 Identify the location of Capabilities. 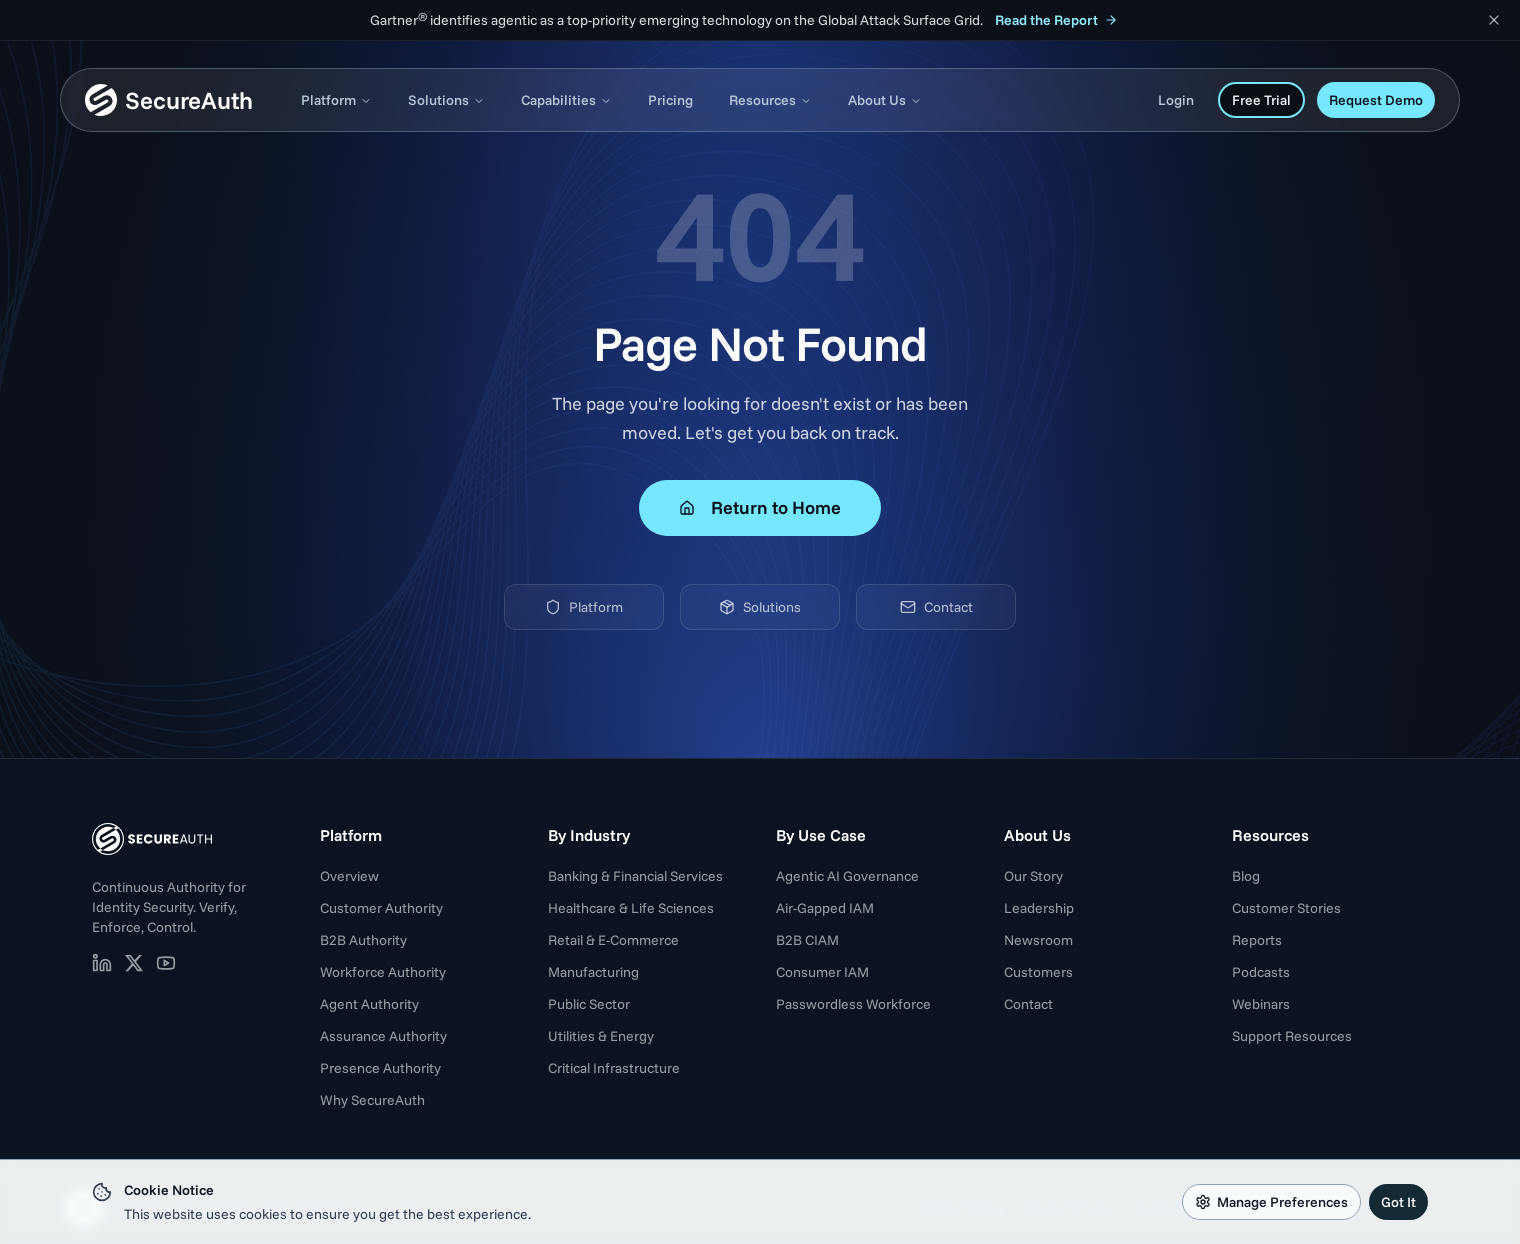
(566, 100).